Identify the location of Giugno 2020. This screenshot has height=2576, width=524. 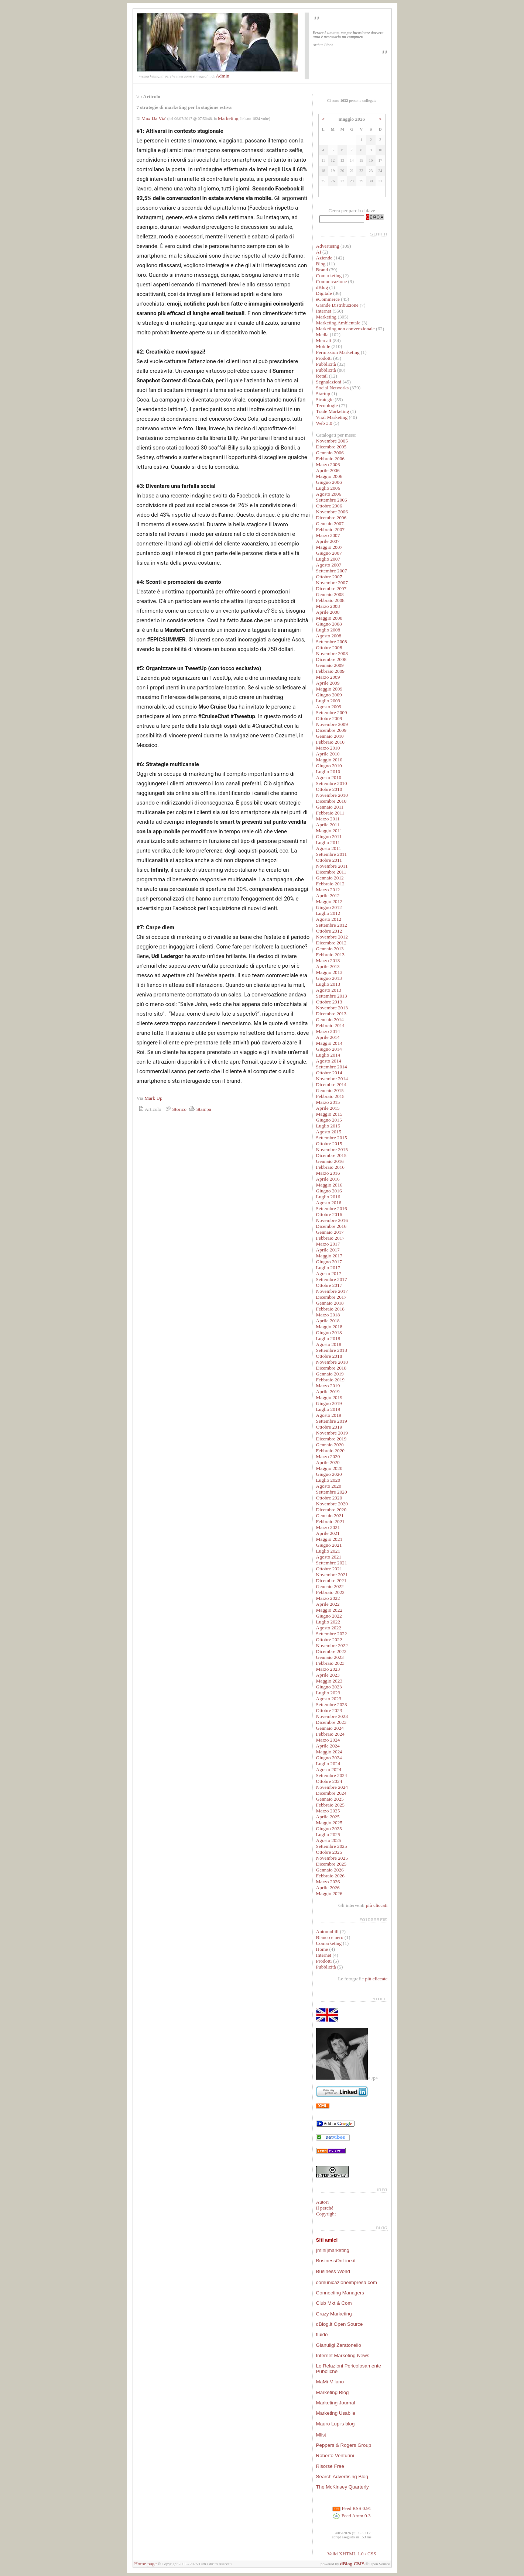
(329, 1474).